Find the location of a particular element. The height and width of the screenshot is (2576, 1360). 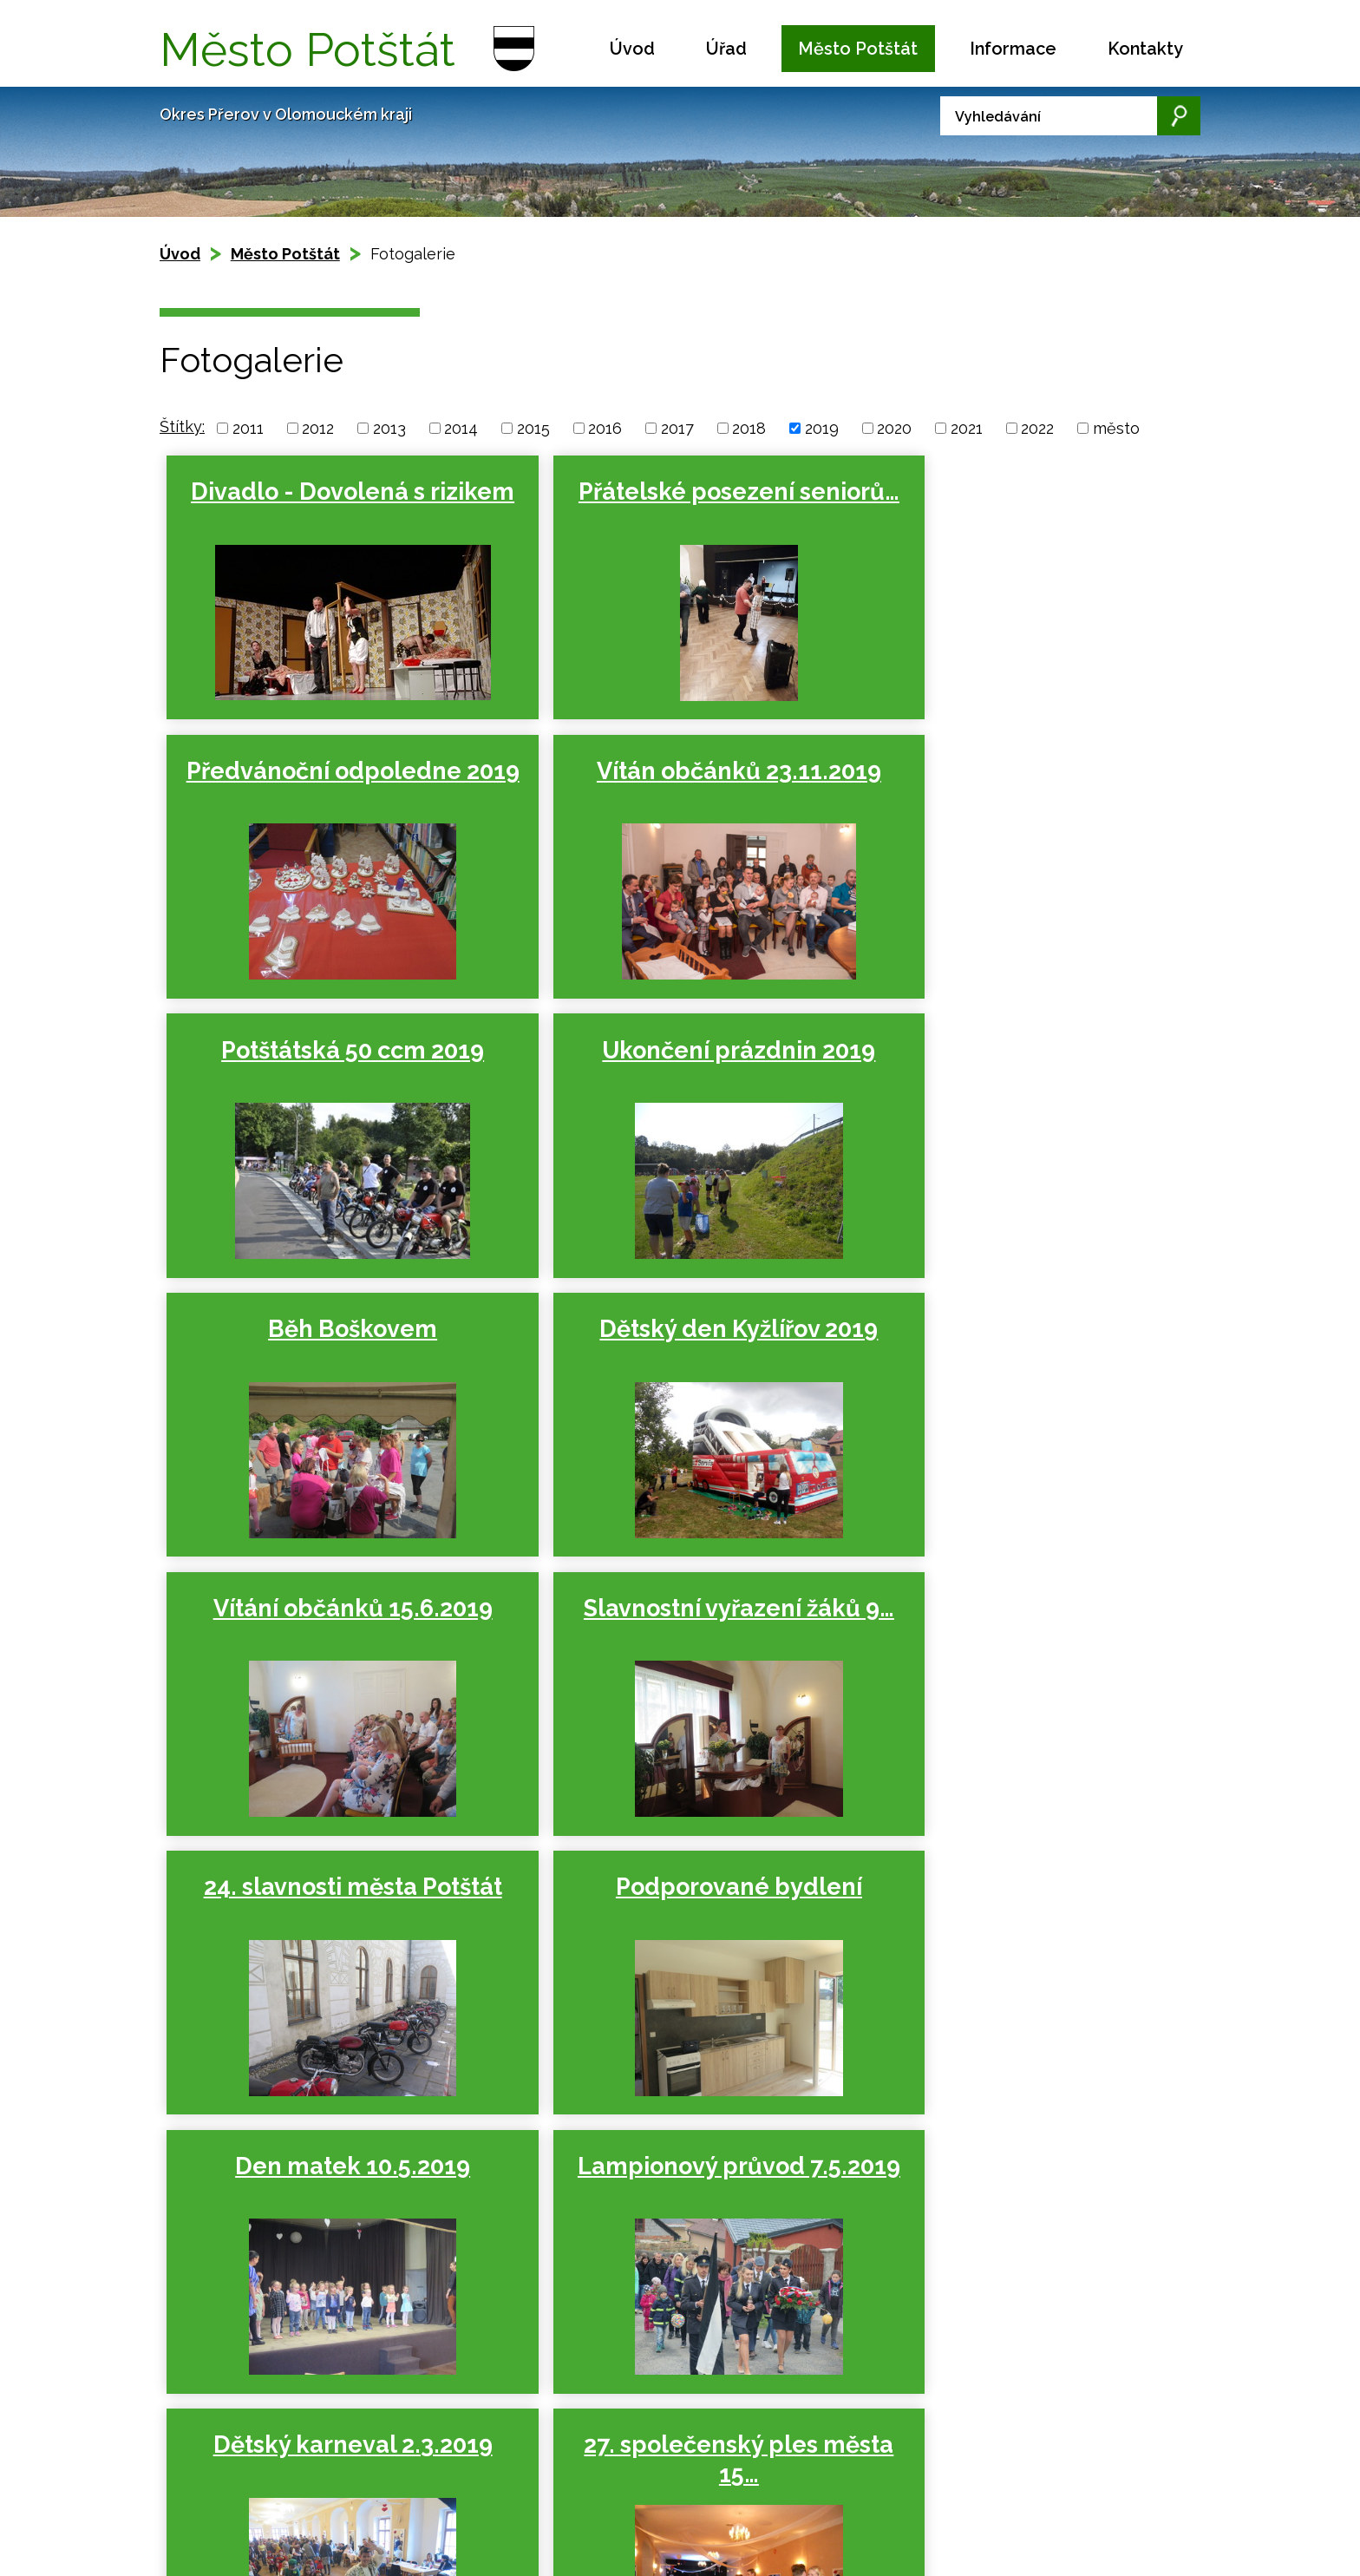

Lampionový průvod 7.5.2019 is located at coordinates (667, 1638).